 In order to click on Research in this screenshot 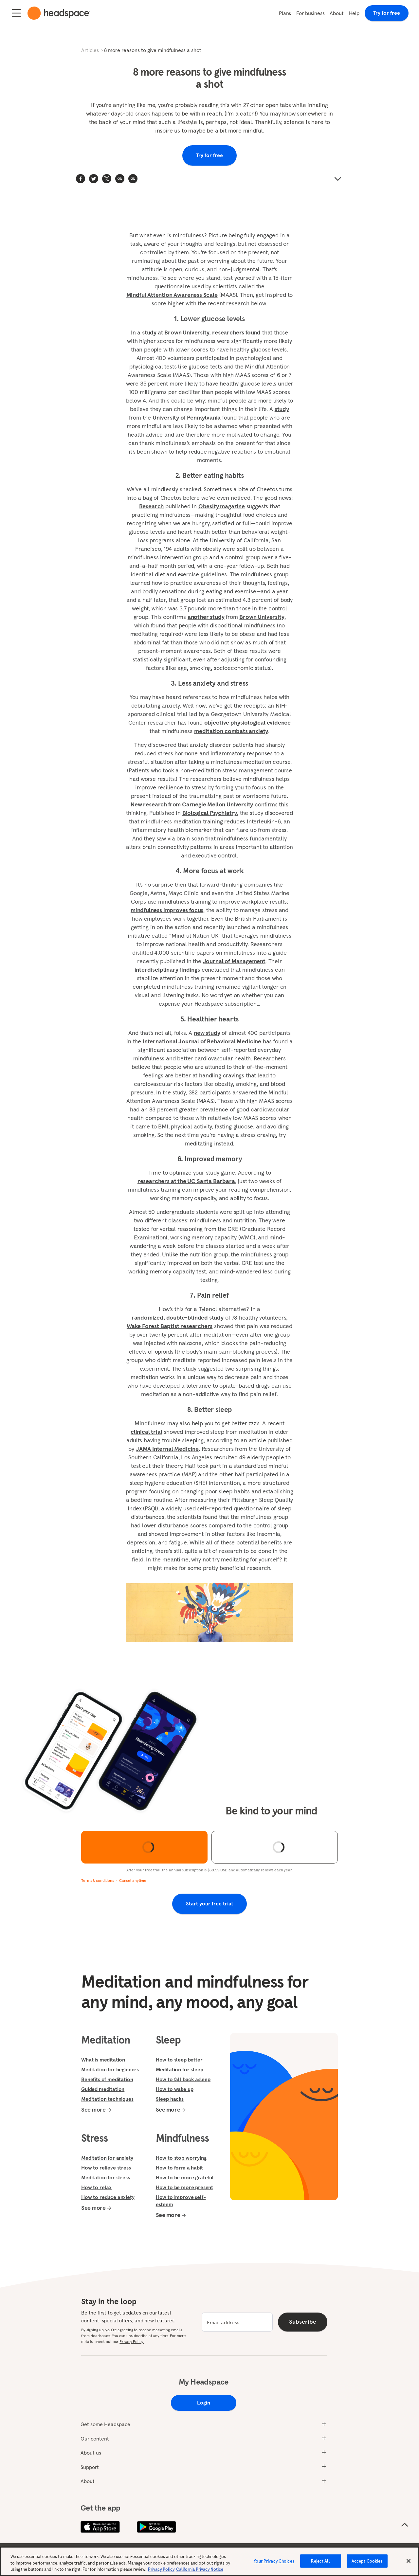, I will do `click(151, 506)`.